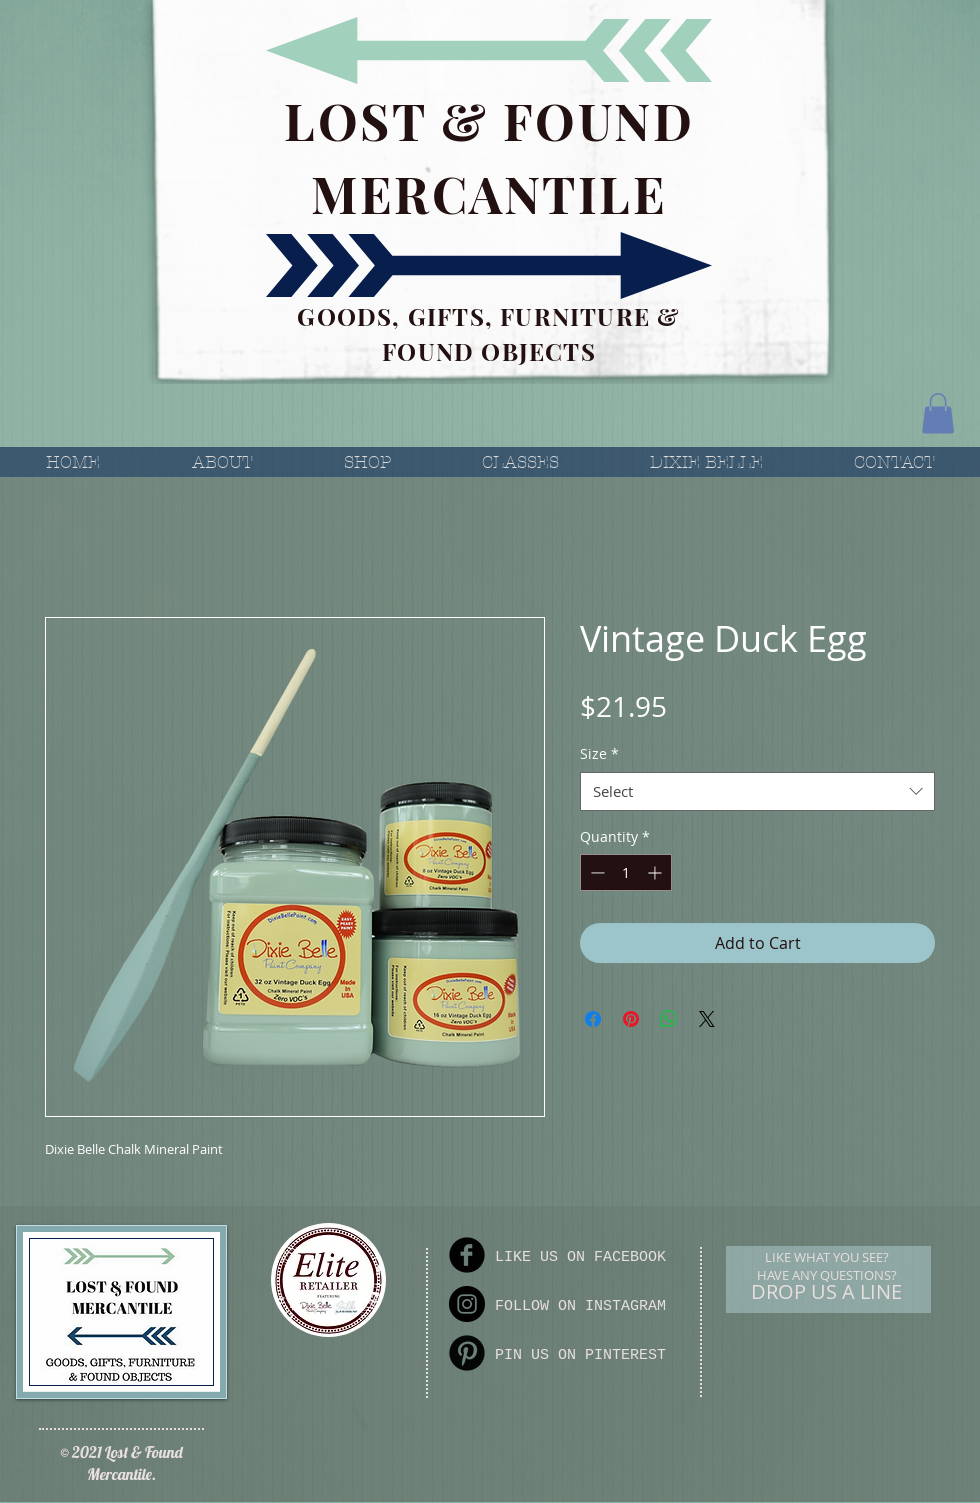 The width and height of the screenshot is (980, 1503). I want to click on [Share on X], so click(707, 1019).